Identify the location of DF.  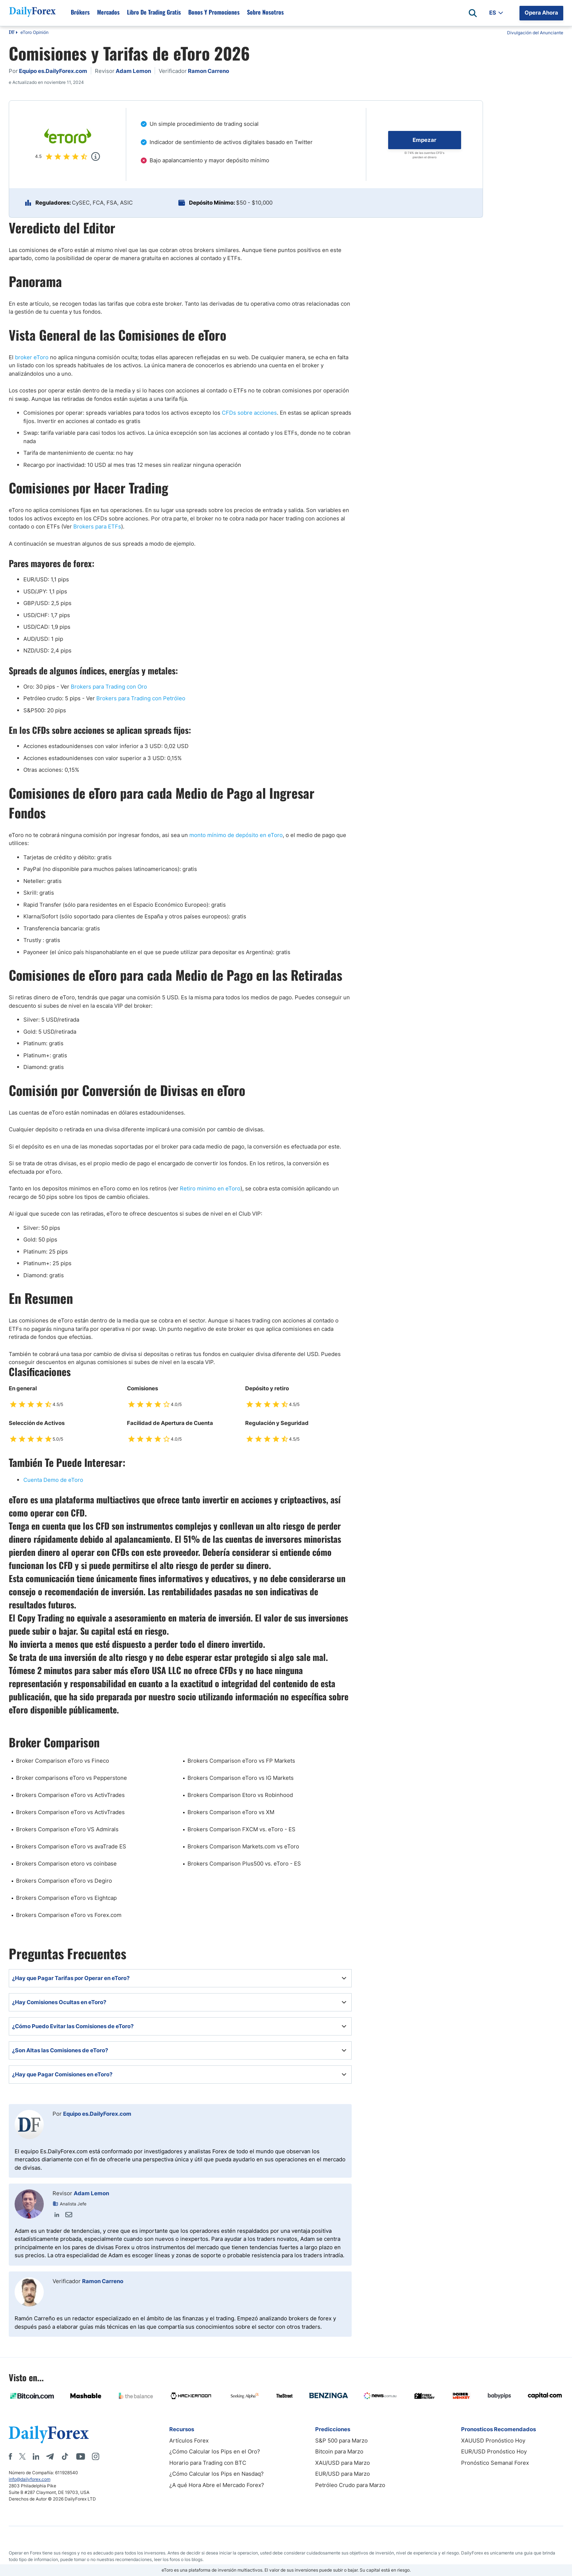
(12, 32).